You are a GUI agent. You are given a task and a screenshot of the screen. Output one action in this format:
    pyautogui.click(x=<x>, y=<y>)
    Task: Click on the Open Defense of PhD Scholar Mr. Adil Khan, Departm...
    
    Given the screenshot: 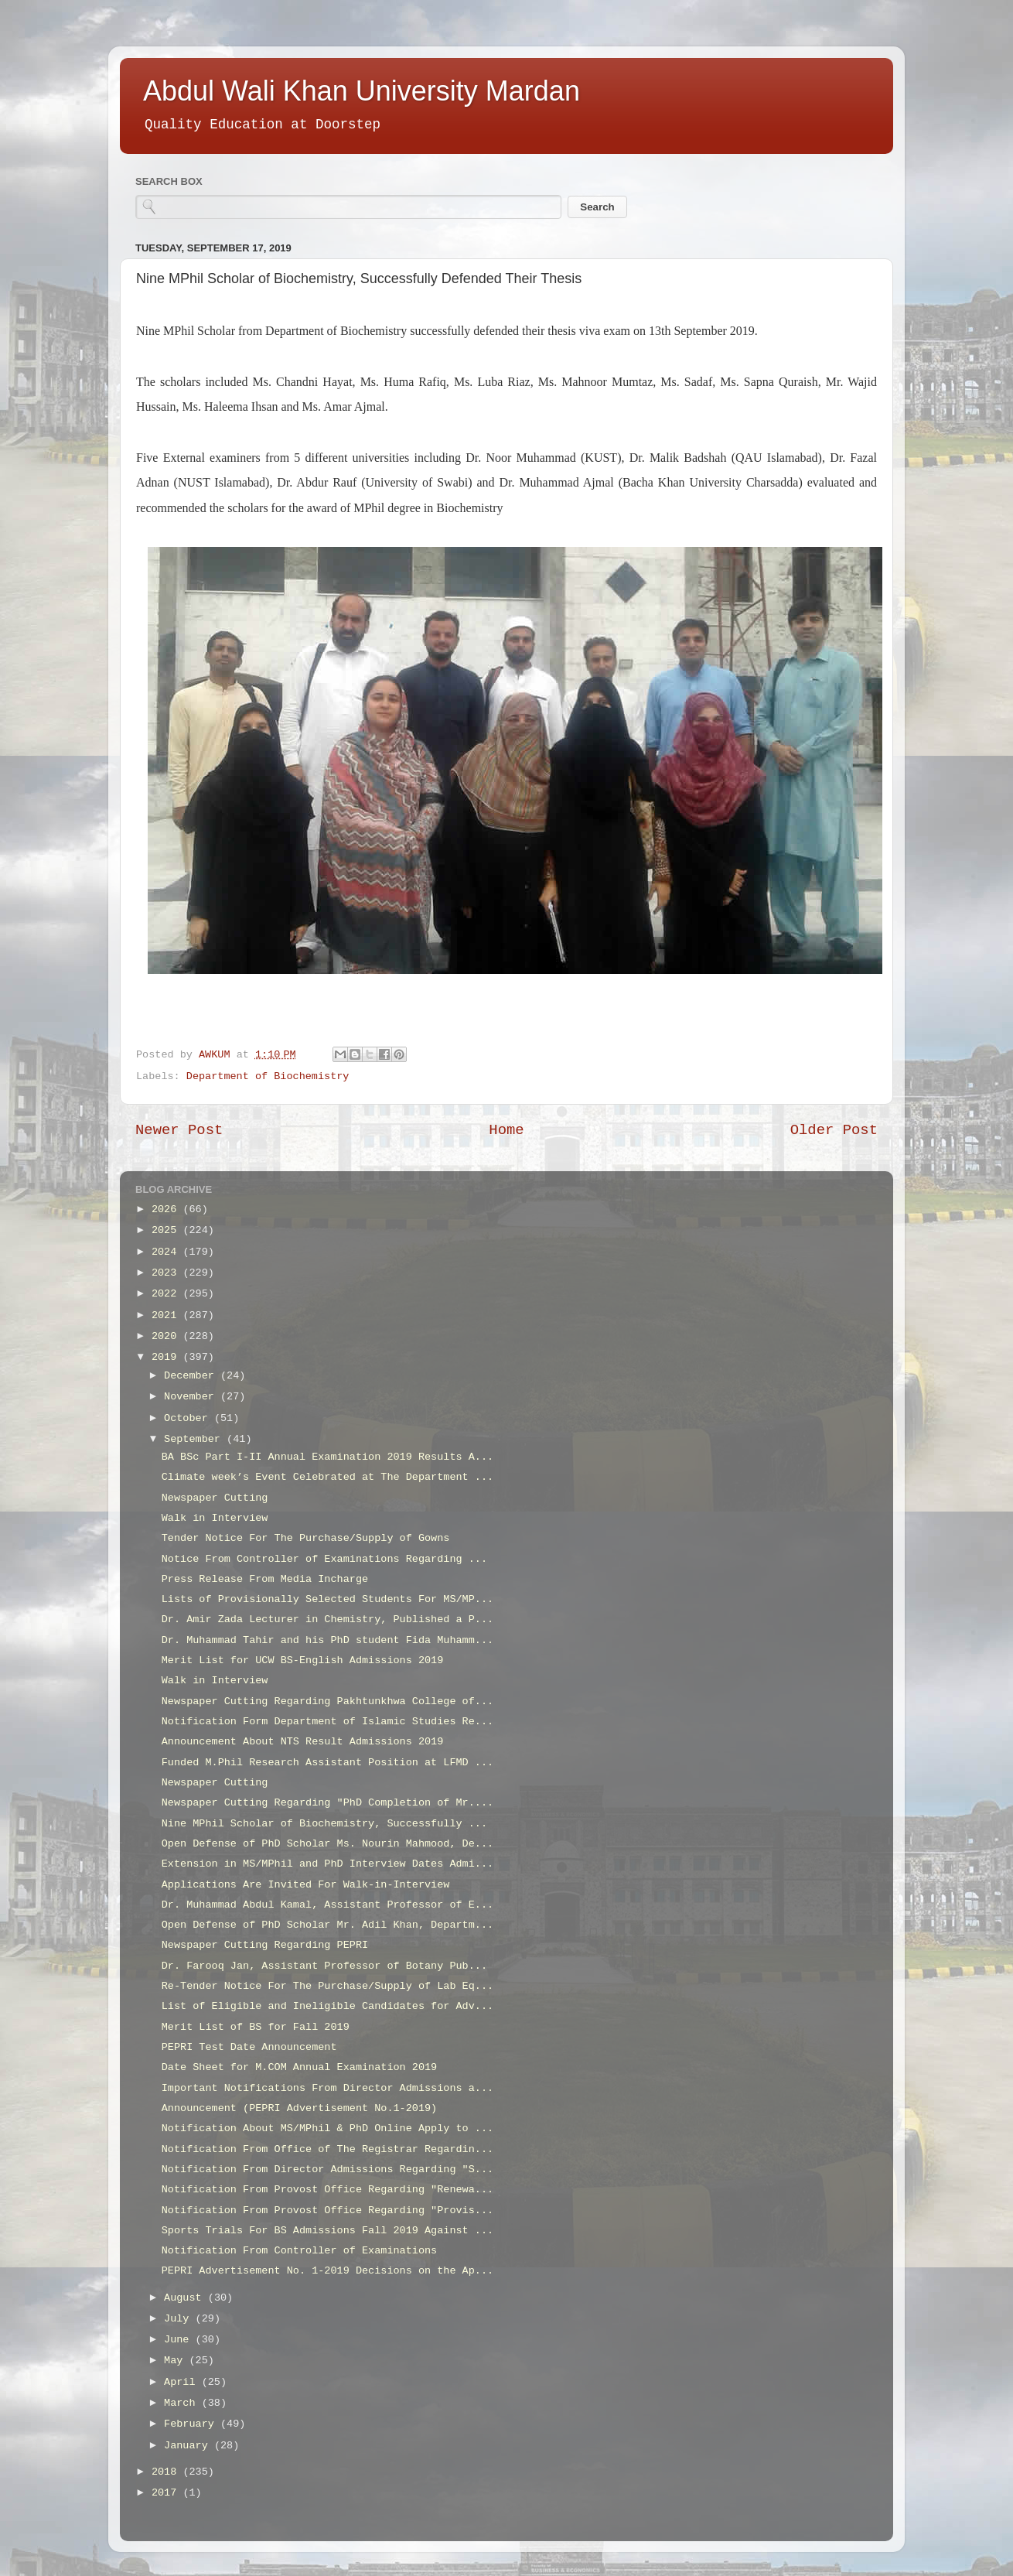 What is the action you would take?
    pyautogui.click(x=327, y=1925)
    